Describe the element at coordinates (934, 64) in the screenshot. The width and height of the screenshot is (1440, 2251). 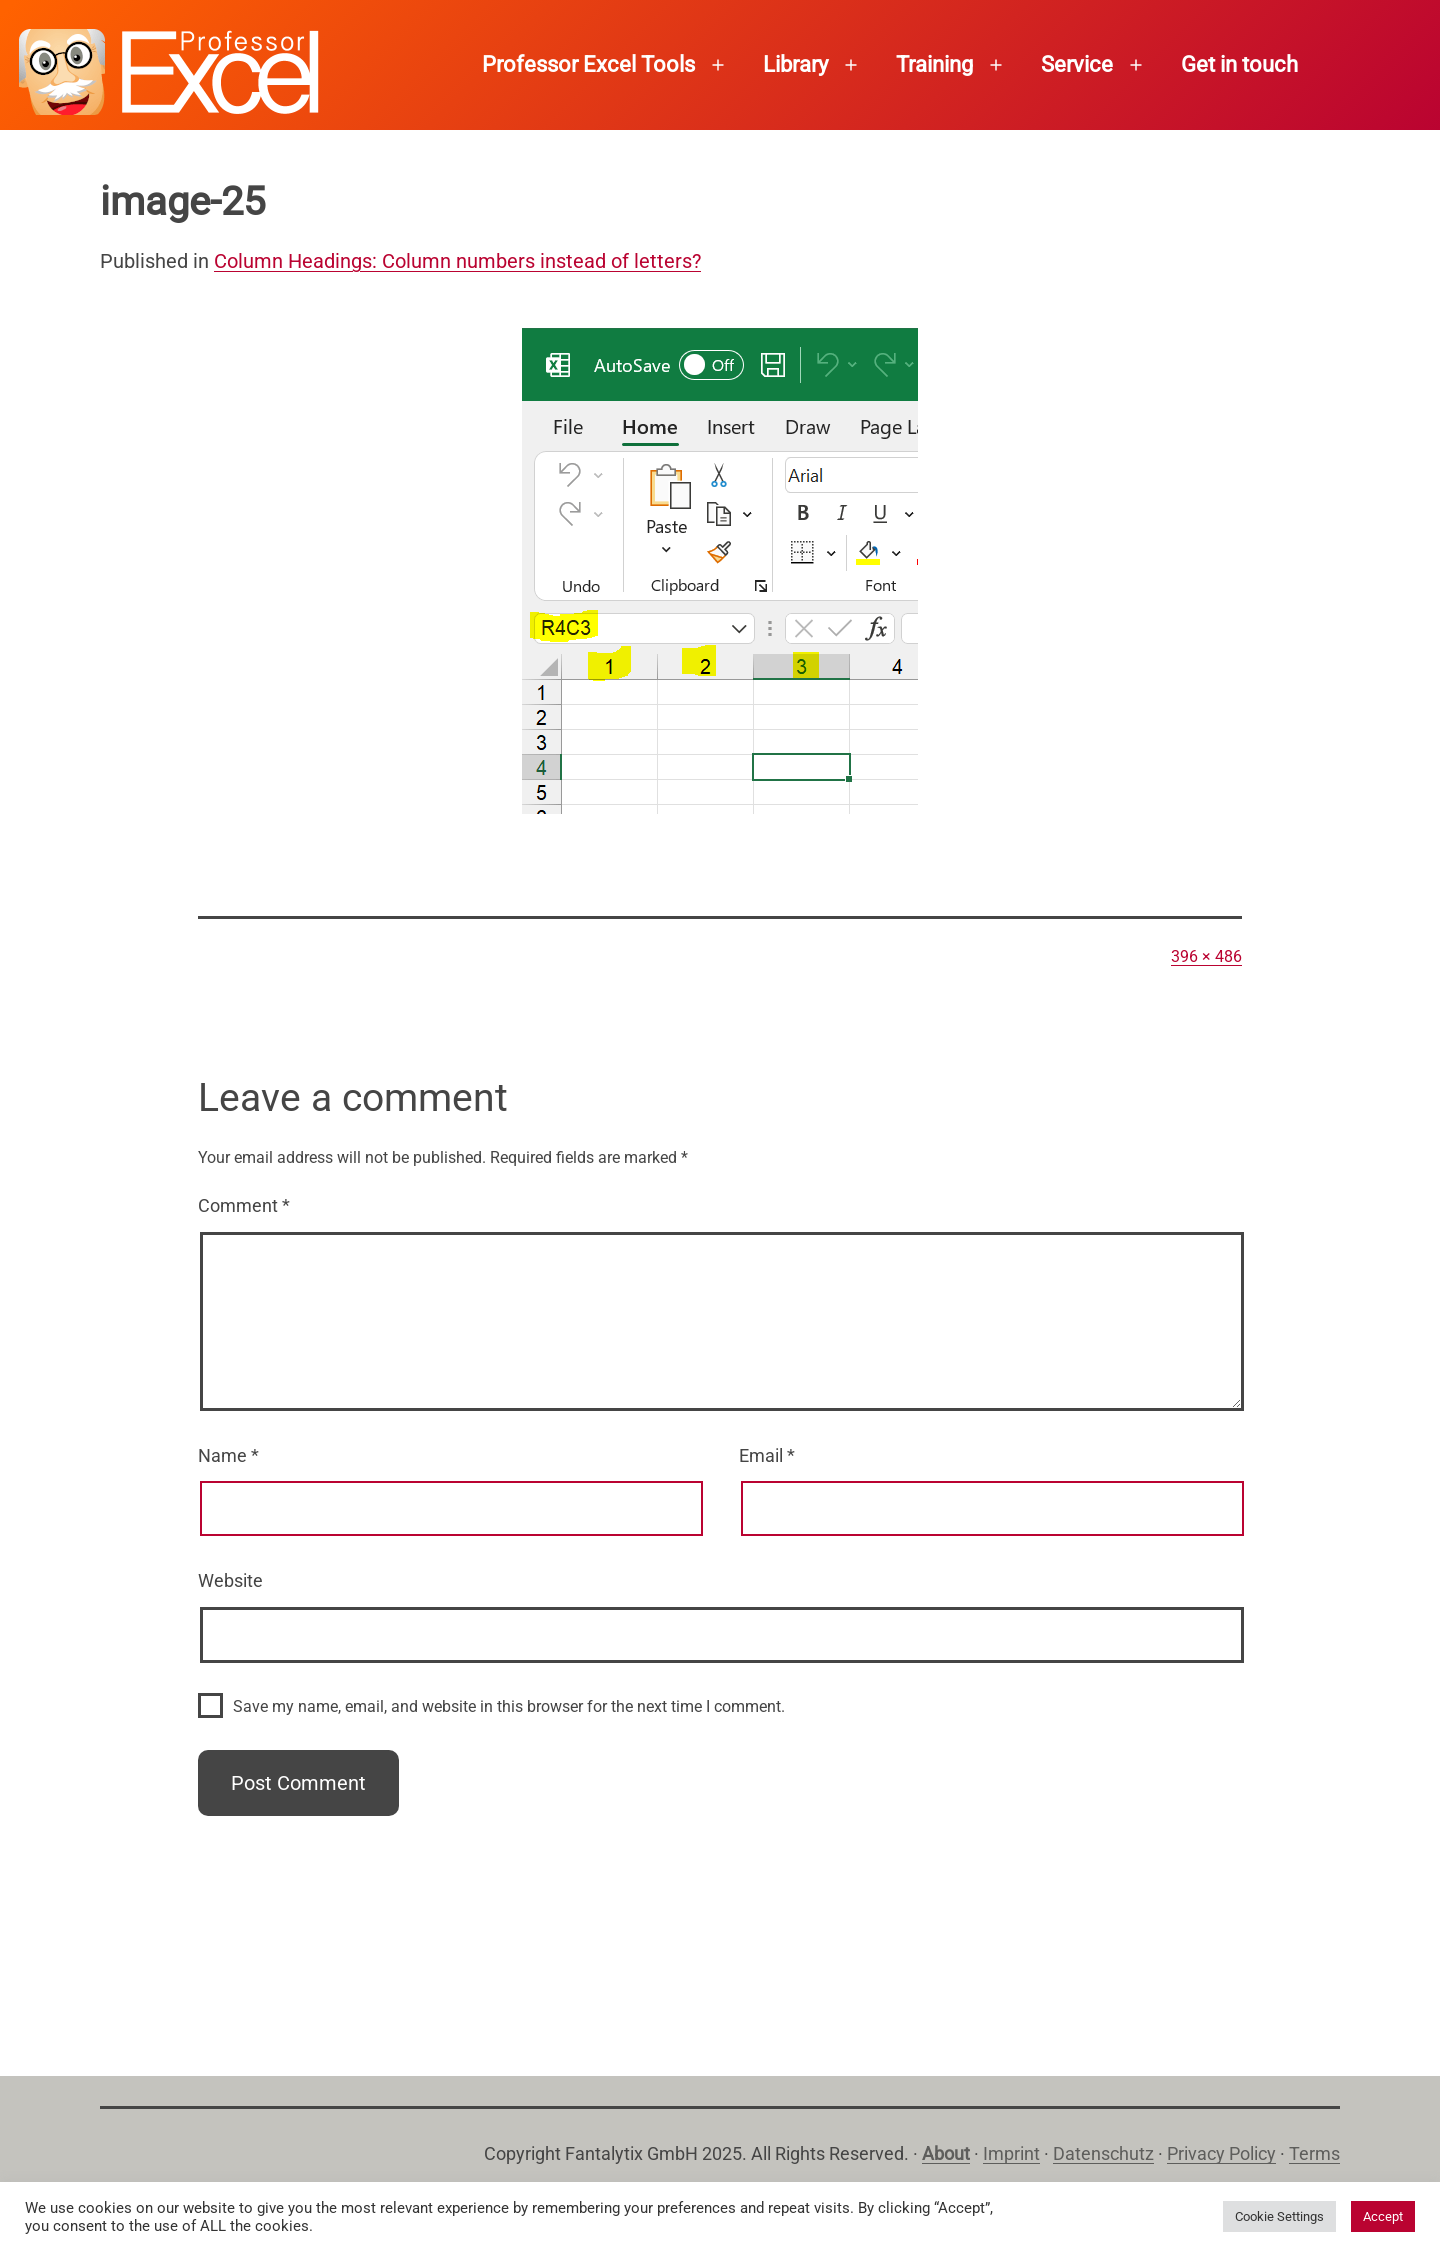
I see `Training` at that location.